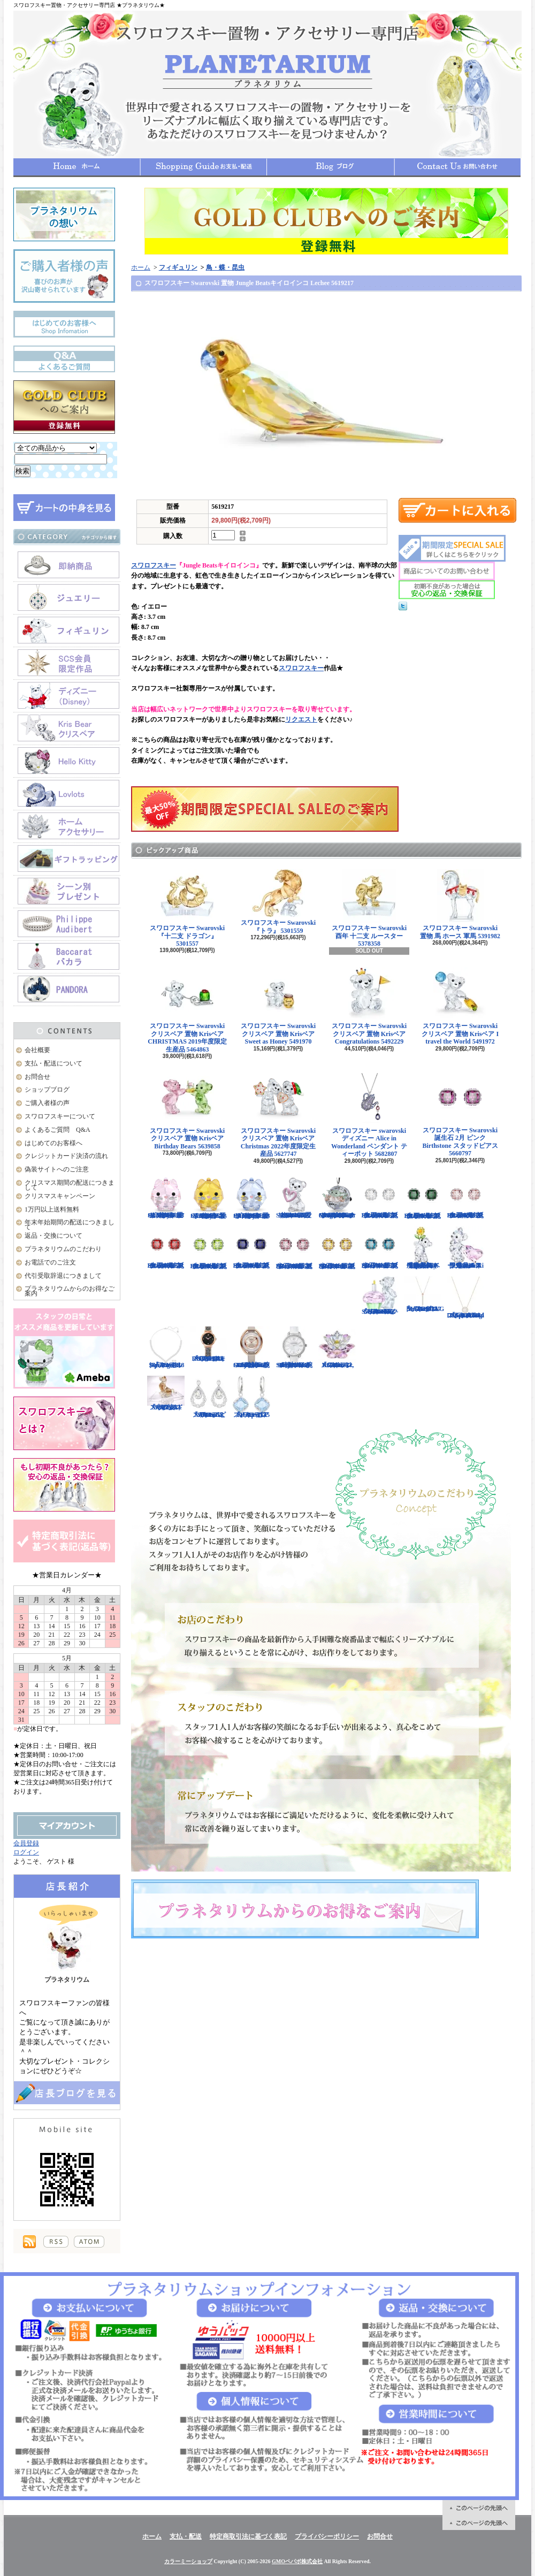 This screenshot has width=535, height=2576. Describe the element at coordinates (369, 1114) in the screenshot. I see `スワロフスキー swarovski ディズニー Alice in Wonderland ペンダント ティーポット 5682807` at that location.